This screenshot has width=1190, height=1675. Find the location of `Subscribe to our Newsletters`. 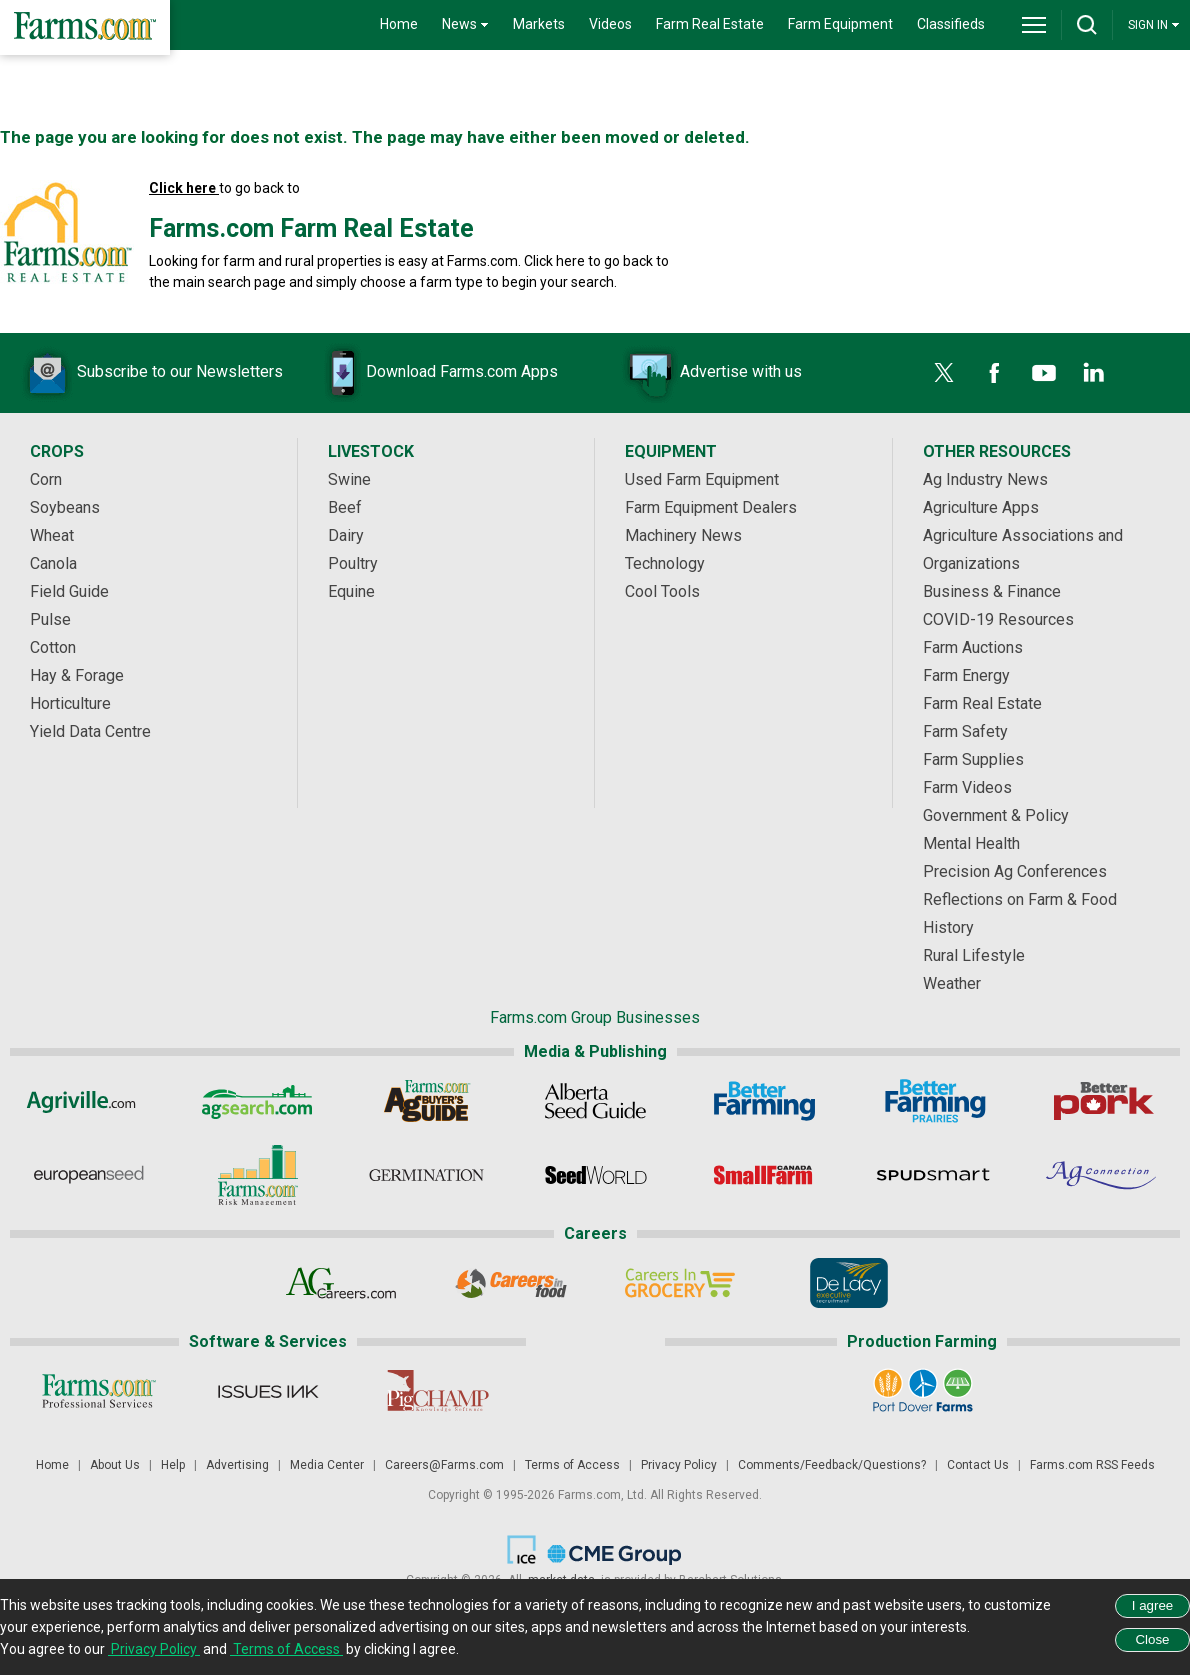

Subscribe to our Newsletters is located at coordinates (150, 373).